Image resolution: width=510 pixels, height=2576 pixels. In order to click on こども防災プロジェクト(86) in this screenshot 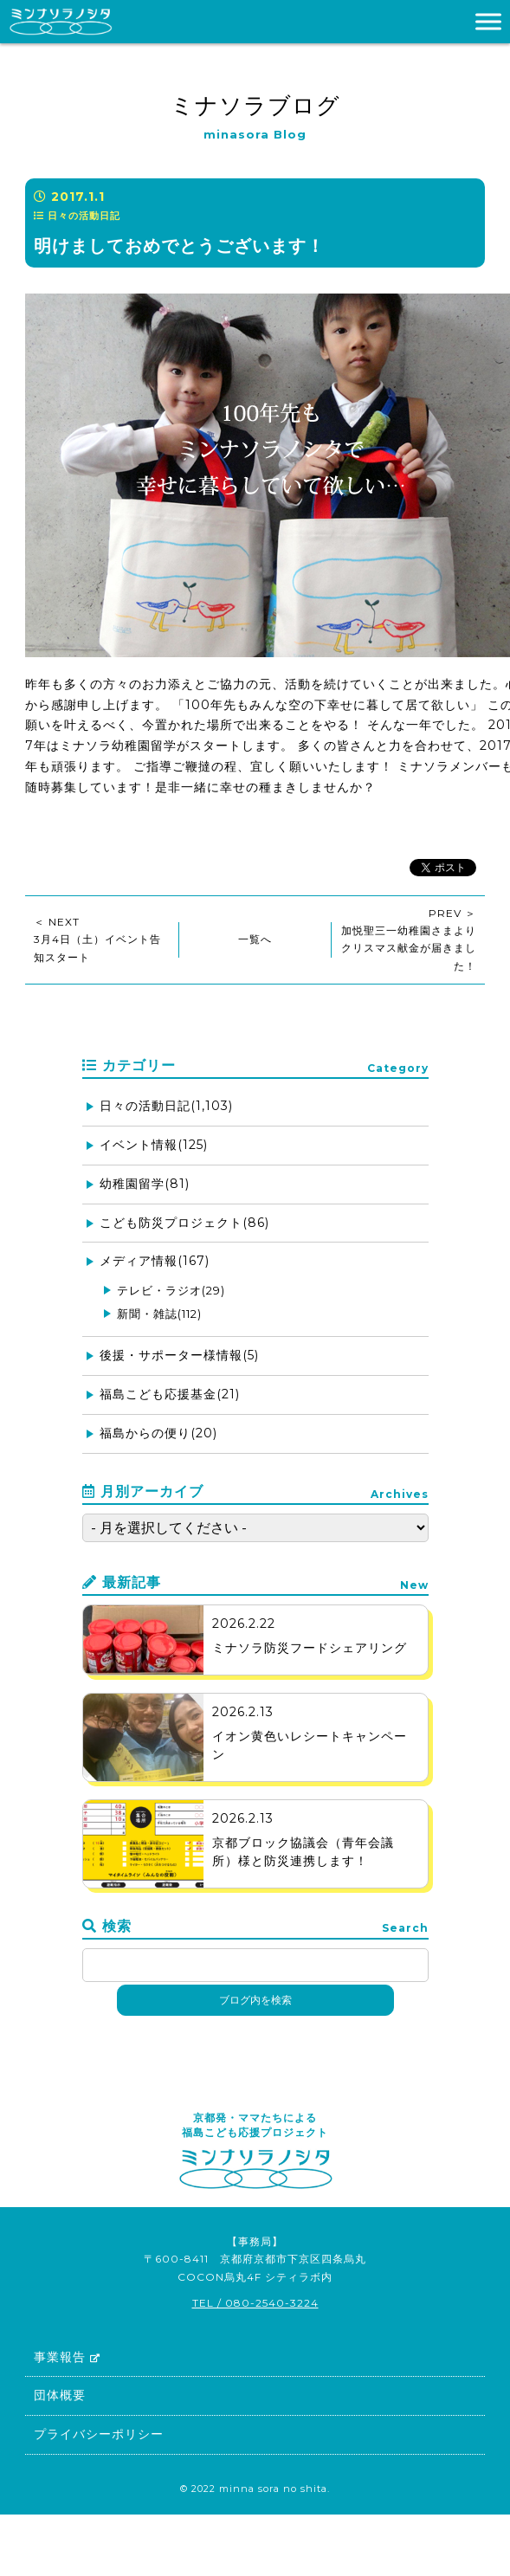, I will do `click(184, 1222)`.